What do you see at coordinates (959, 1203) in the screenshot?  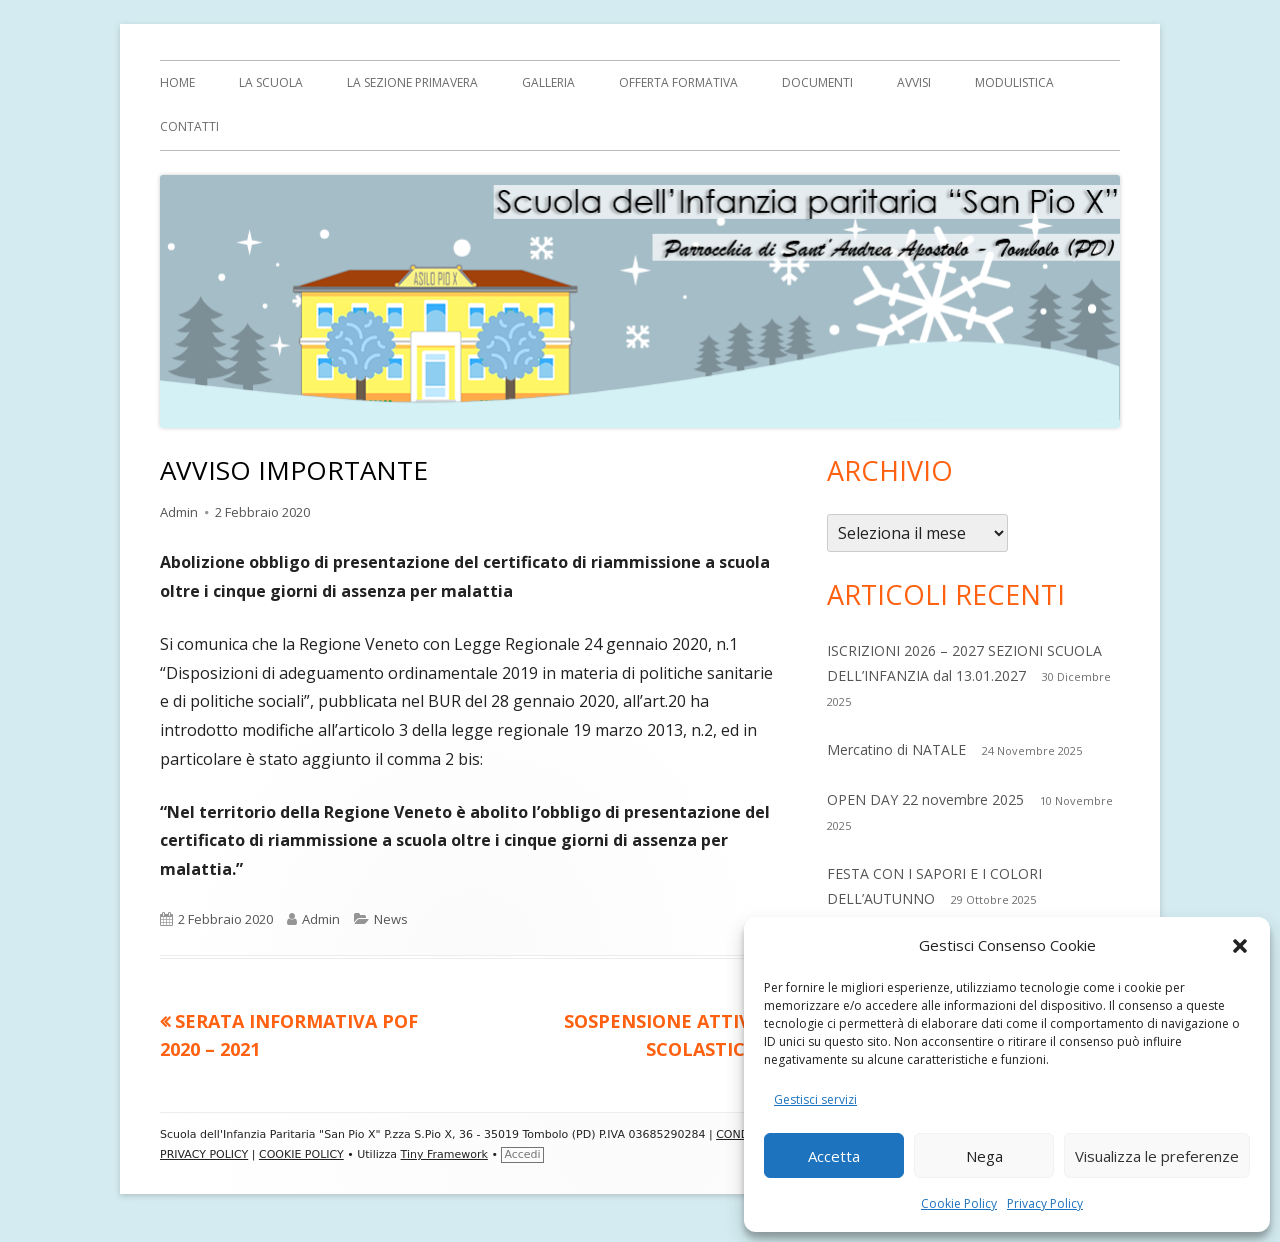 I see `Cookie Policy` at bounding box center [959, 1203].